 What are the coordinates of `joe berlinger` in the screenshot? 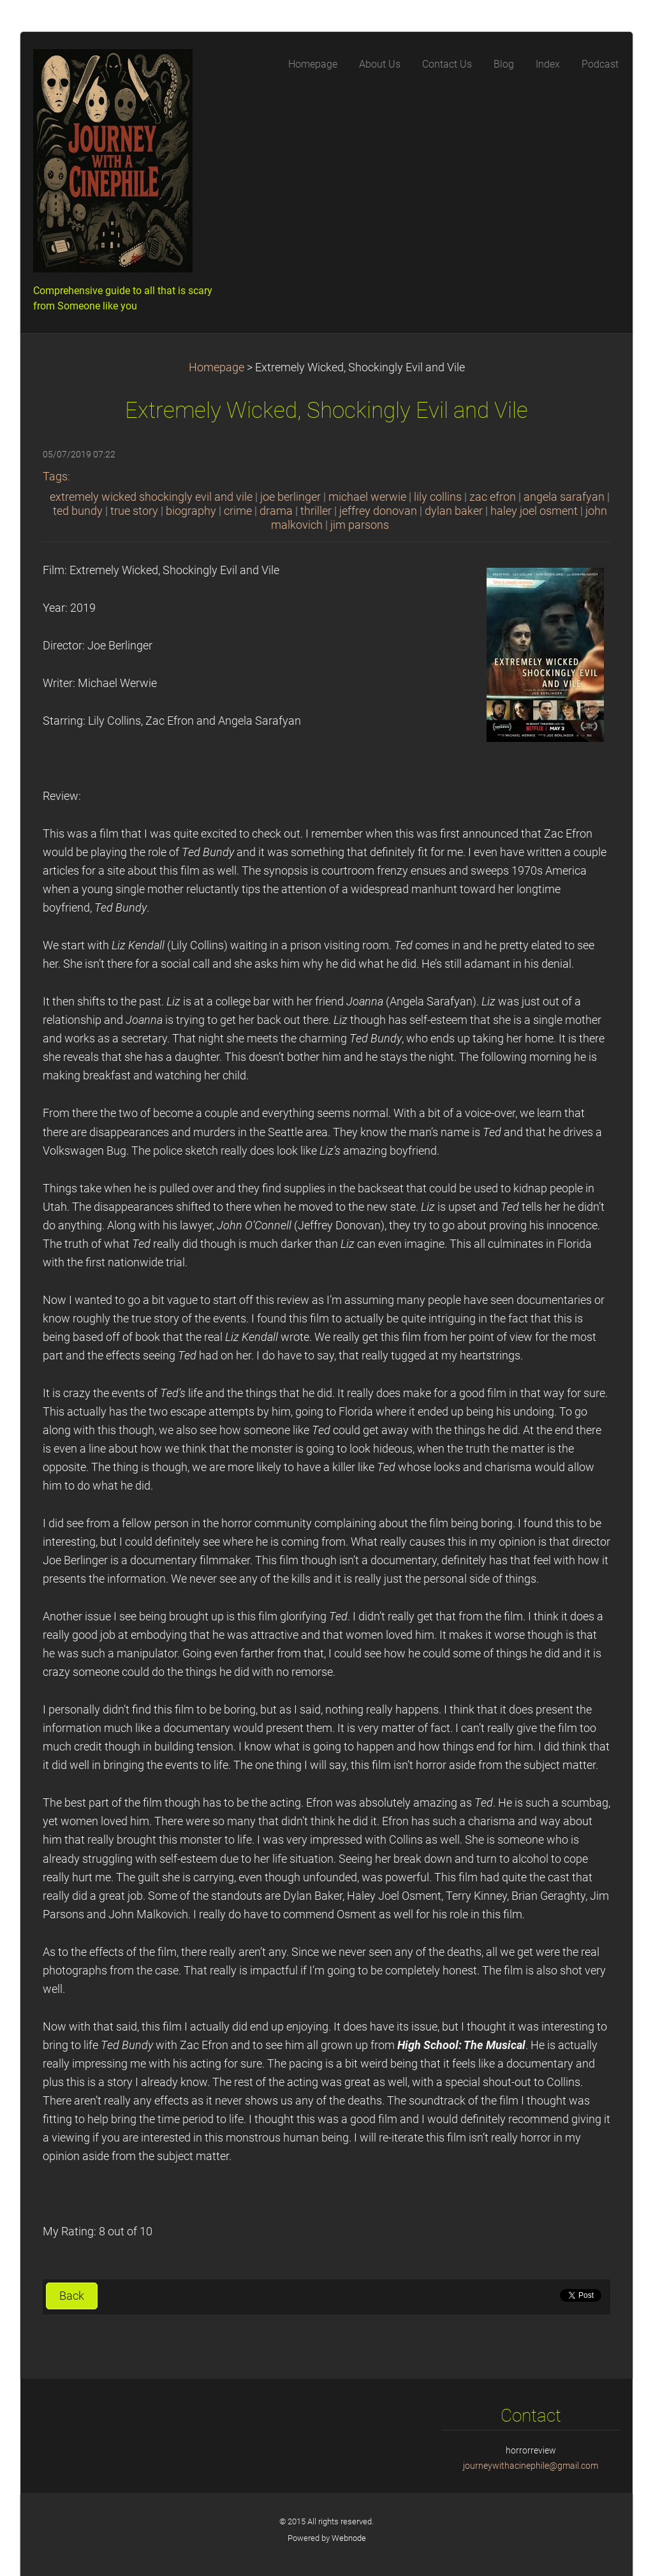 It's located at (290, 497).